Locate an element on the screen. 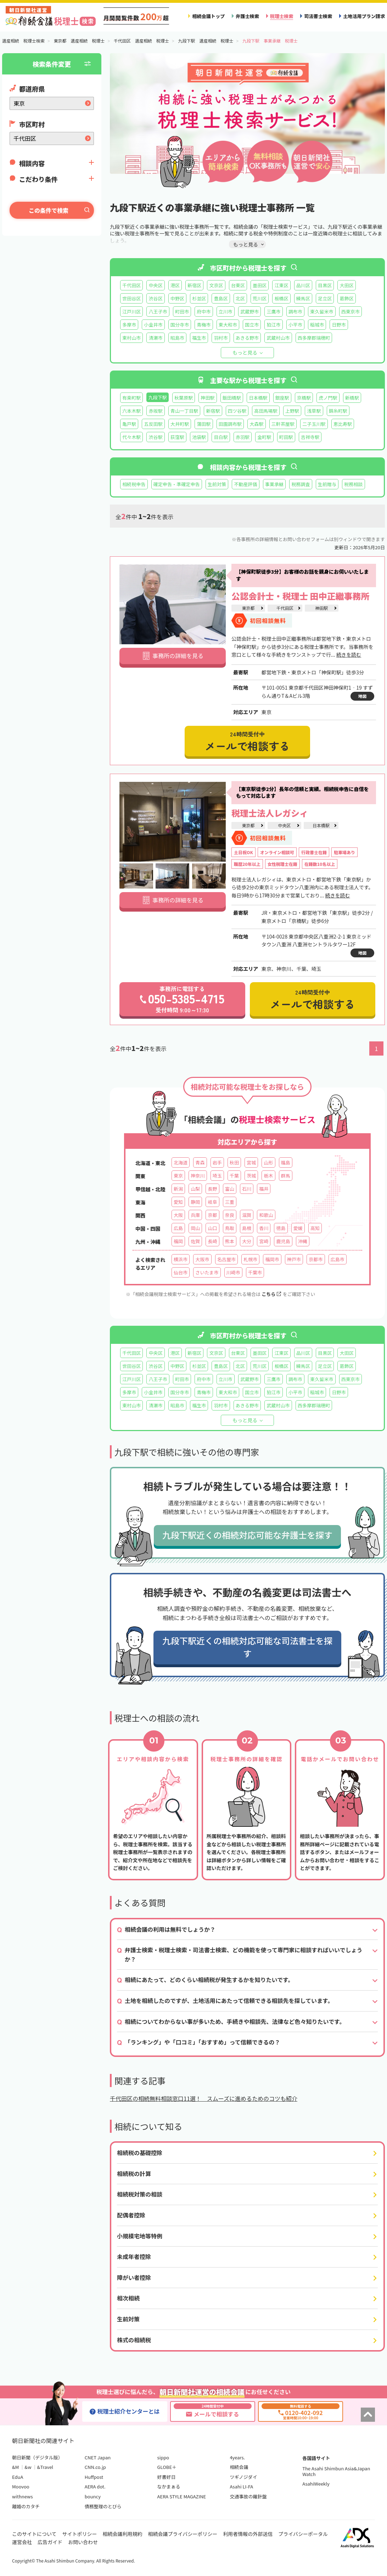 Image resolution: width=387 pixels, height=2576 pixels. 世田谷区 is located at coordinates (131, 298).